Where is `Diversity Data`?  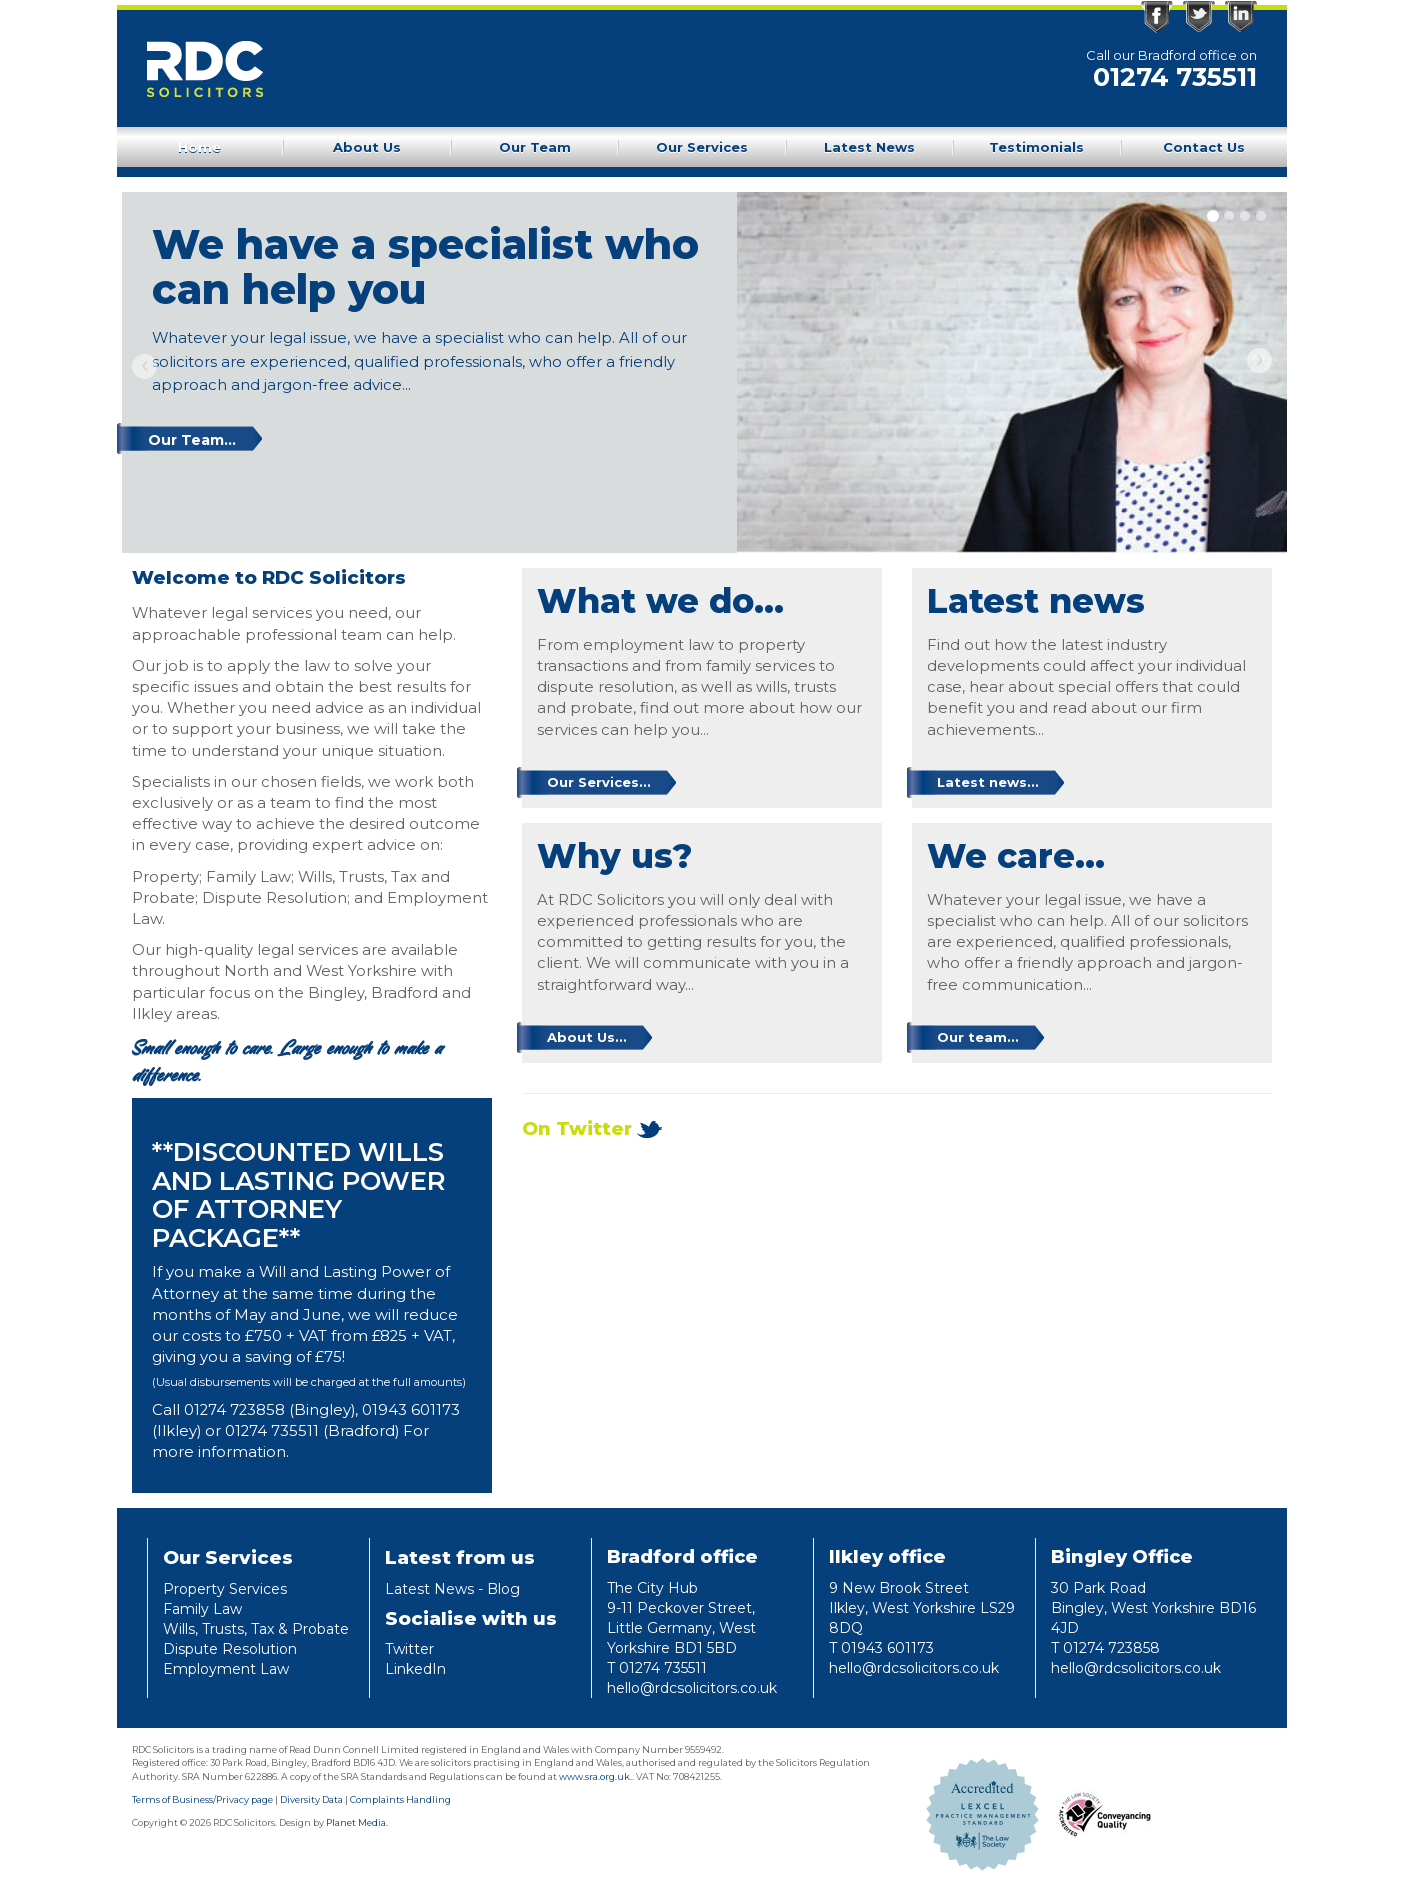
Diversity Data is located at coordinates (311, 1799).